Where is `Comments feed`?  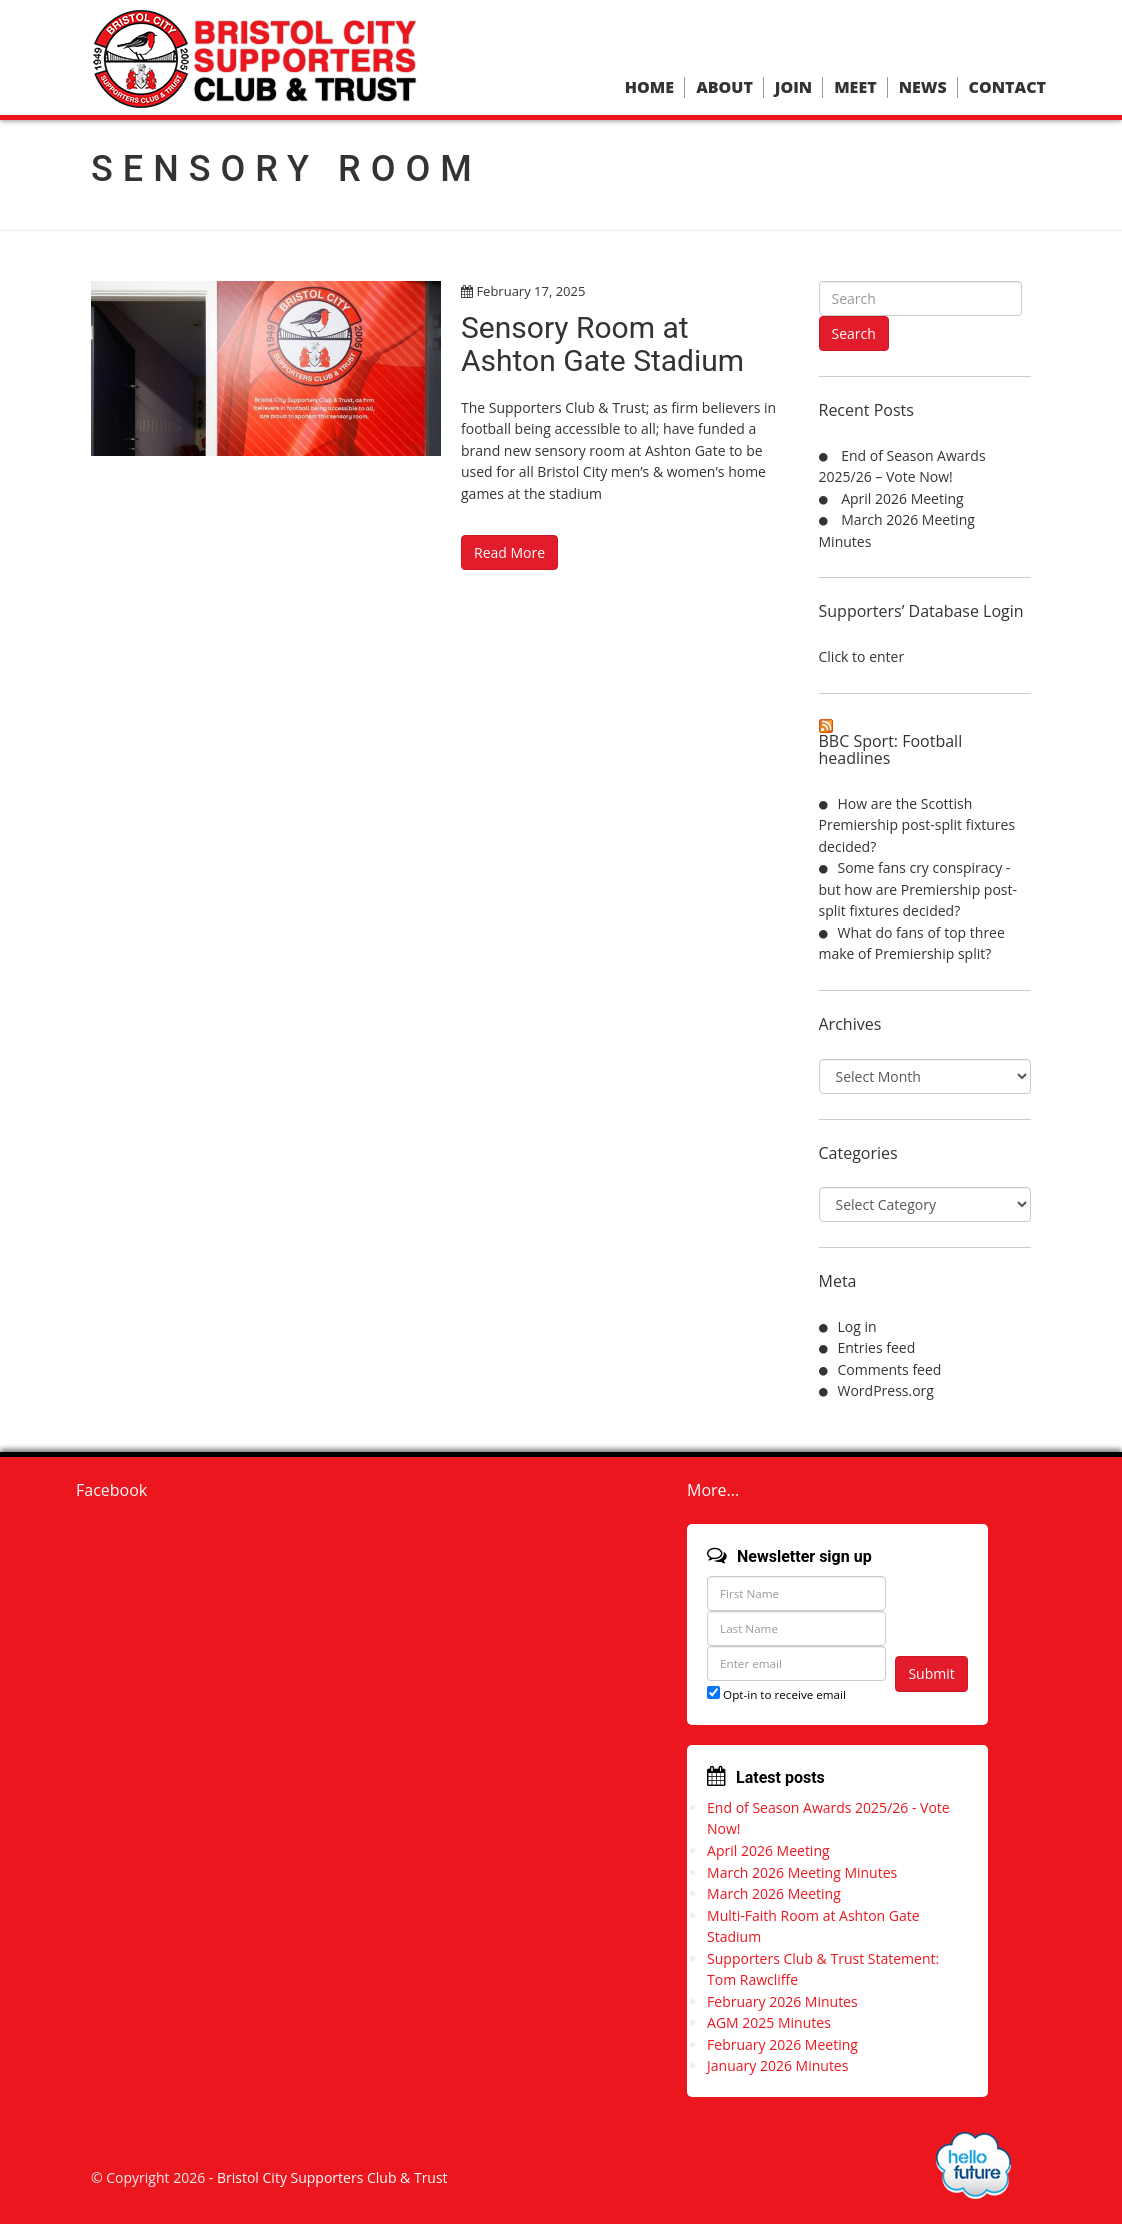
Comments feed is located at coordinates (890, 1369).